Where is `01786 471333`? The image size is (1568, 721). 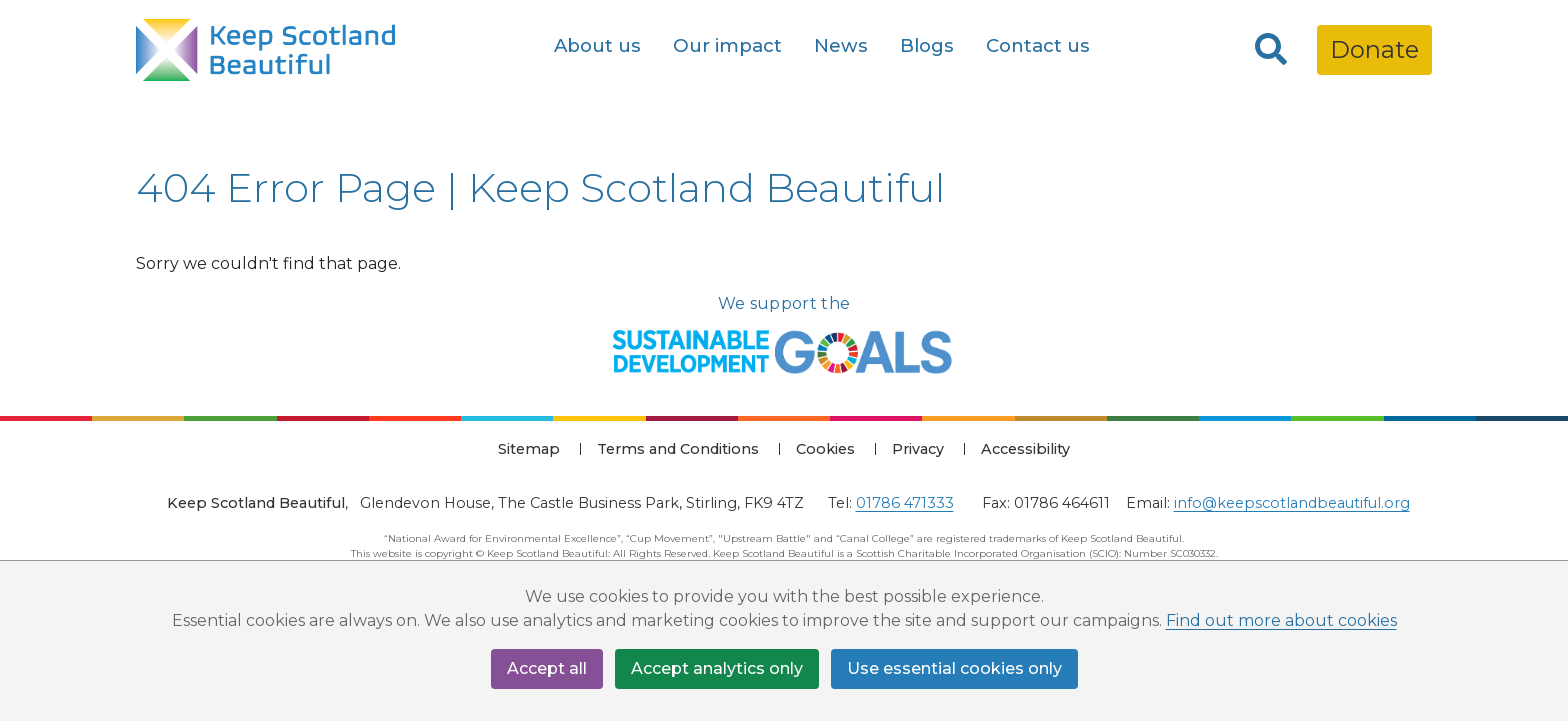
01786 471333 is located at coordinates (905, 503).